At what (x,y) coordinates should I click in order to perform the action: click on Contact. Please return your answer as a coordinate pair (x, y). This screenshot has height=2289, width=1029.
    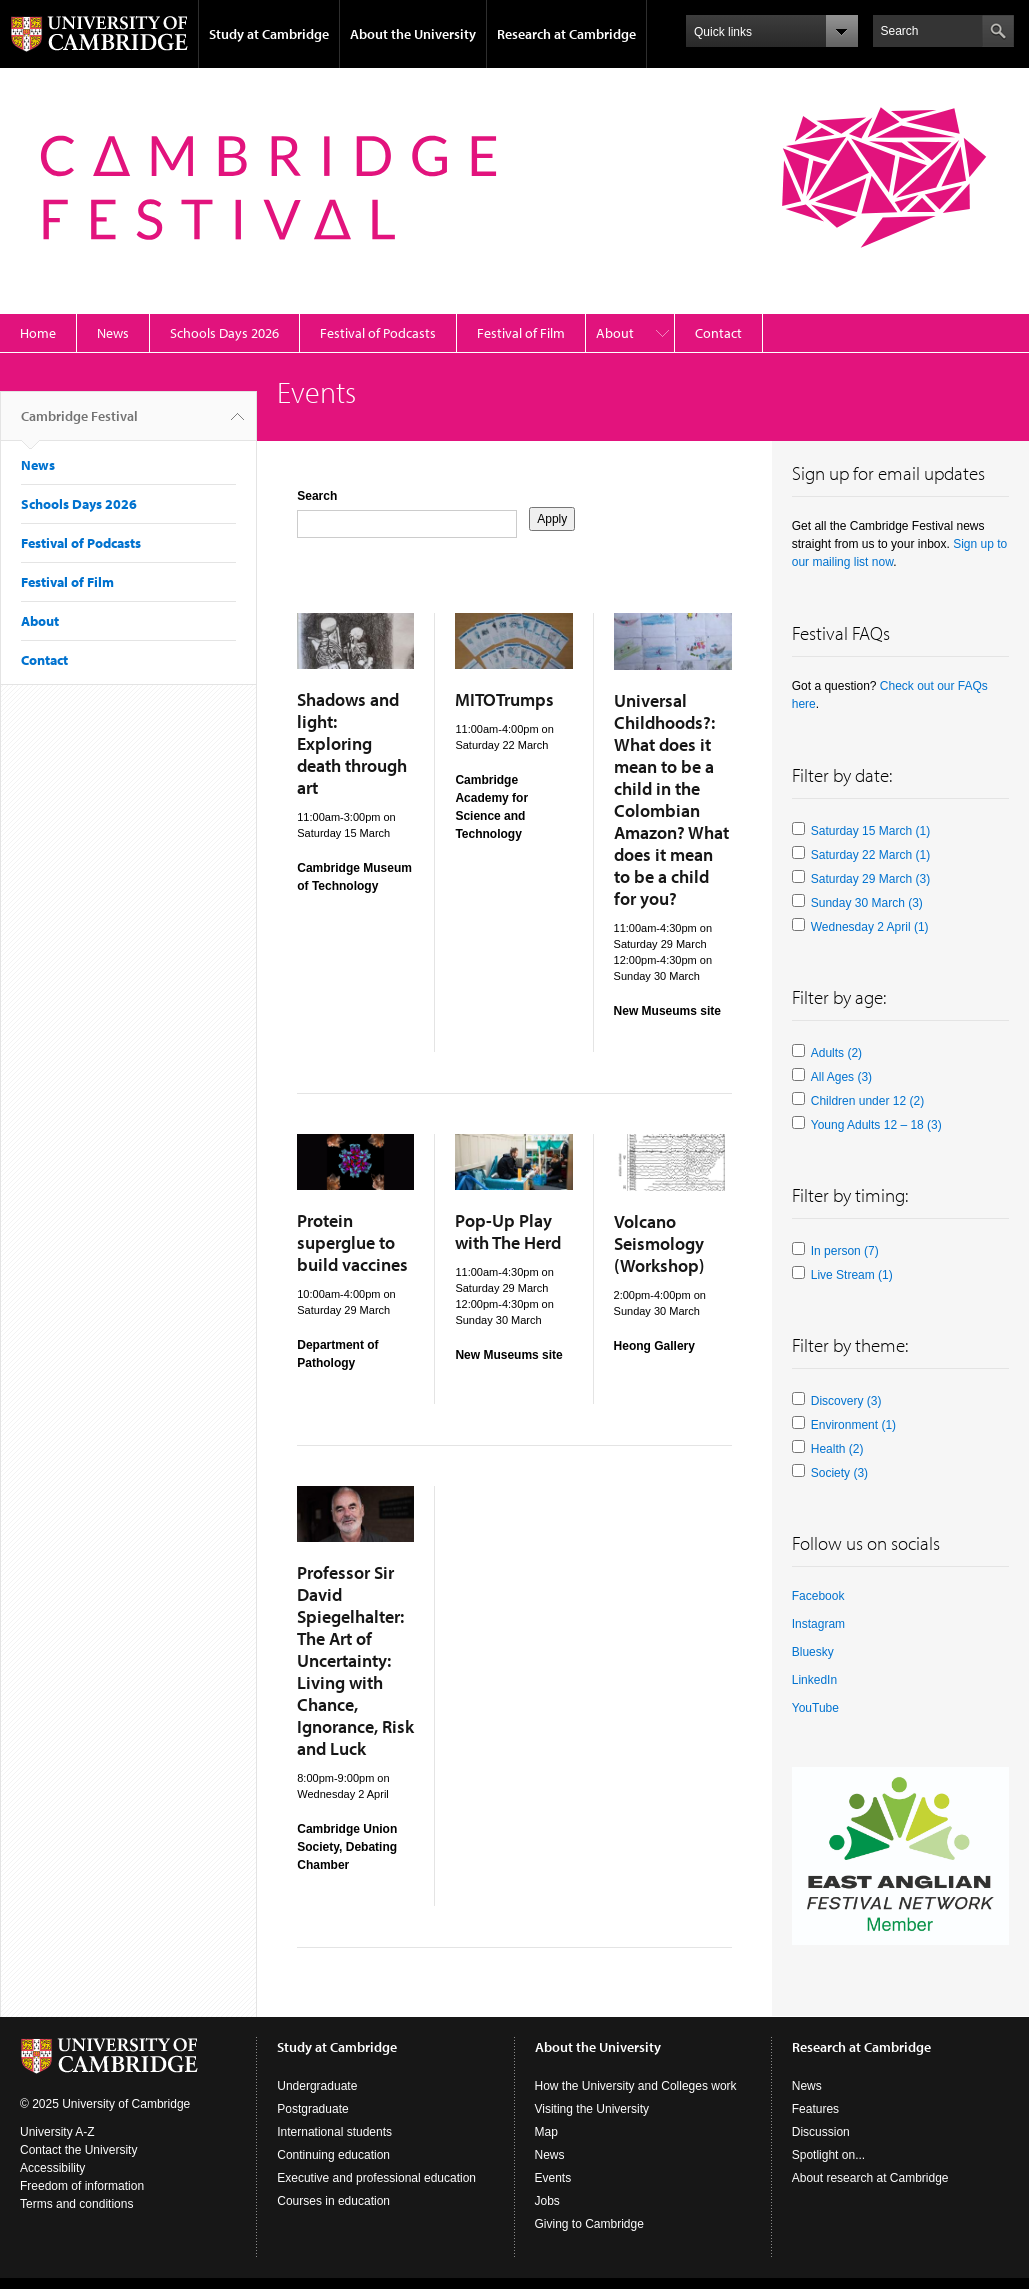
    Looking at the image, I should click on (718, 333).